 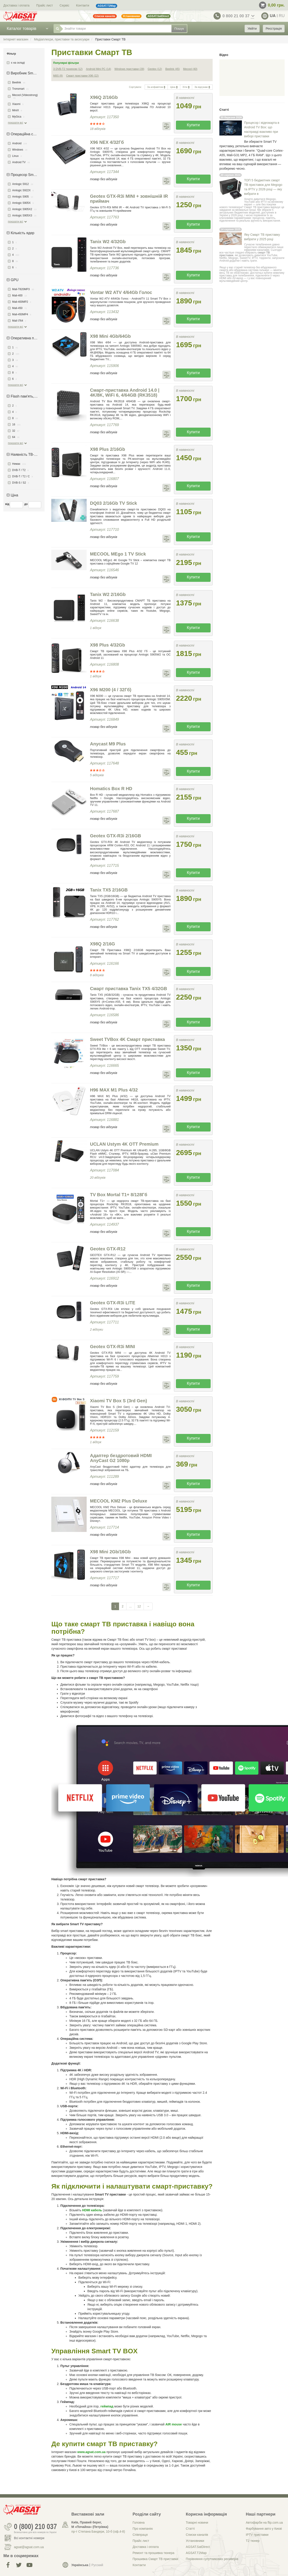 I want to click on X98 Mini 4Gb/64Gb, so click(x=110, y=336).